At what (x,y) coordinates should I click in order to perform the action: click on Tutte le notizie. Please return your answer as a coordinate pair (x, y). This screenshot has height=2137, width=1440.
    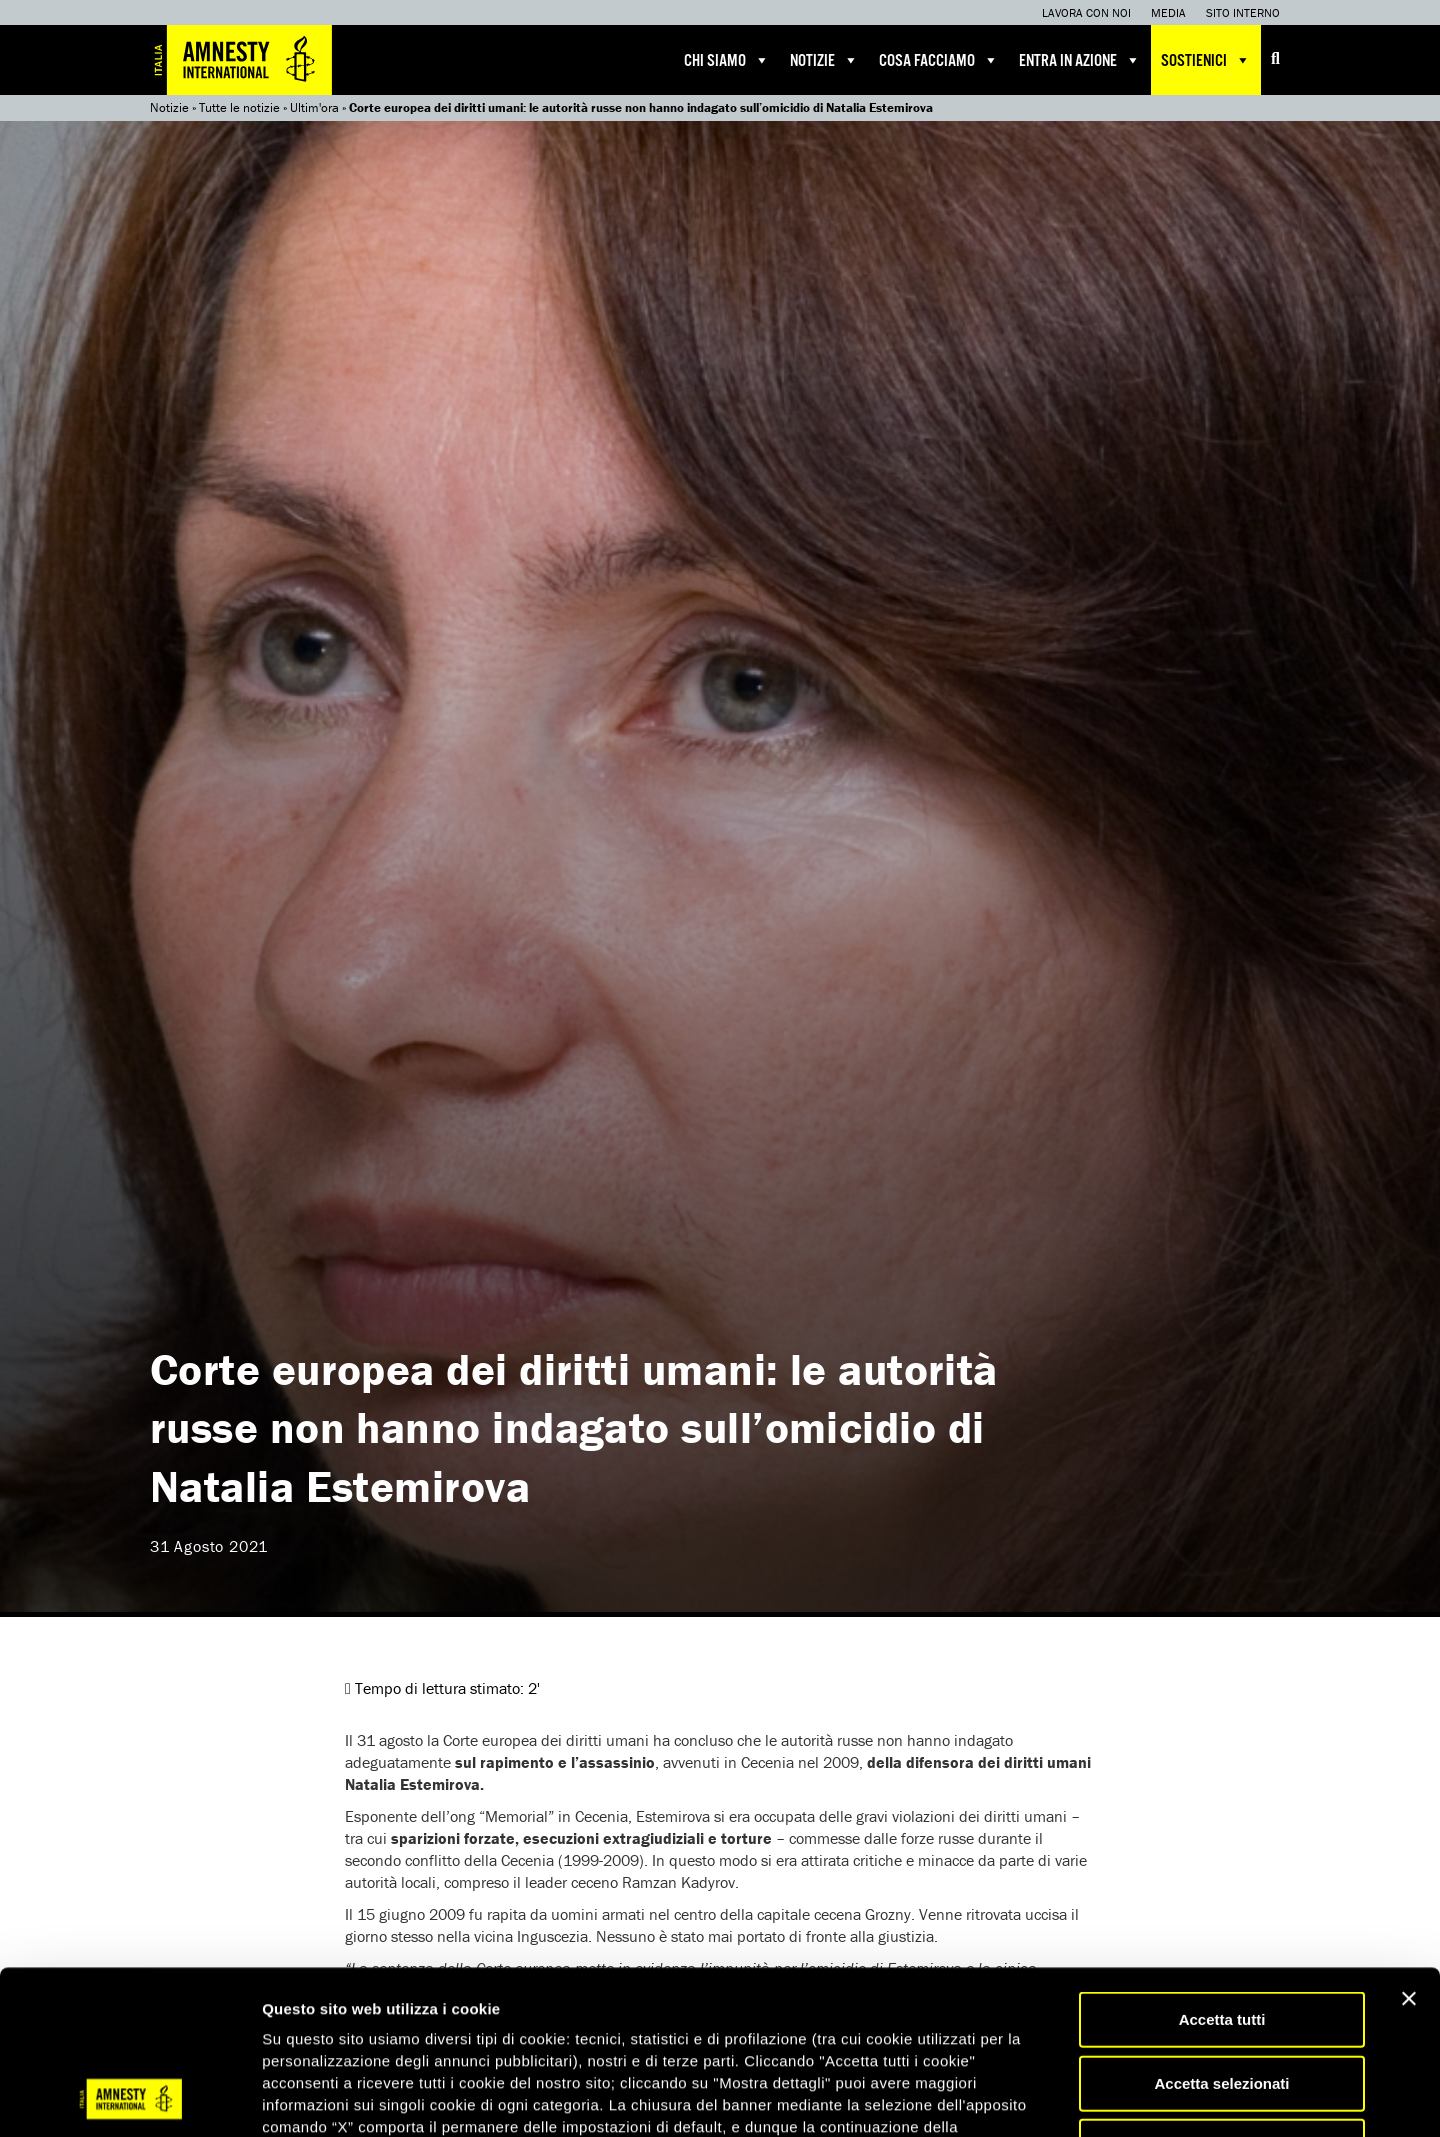
    Looking at the image, I should click on (239, 107).